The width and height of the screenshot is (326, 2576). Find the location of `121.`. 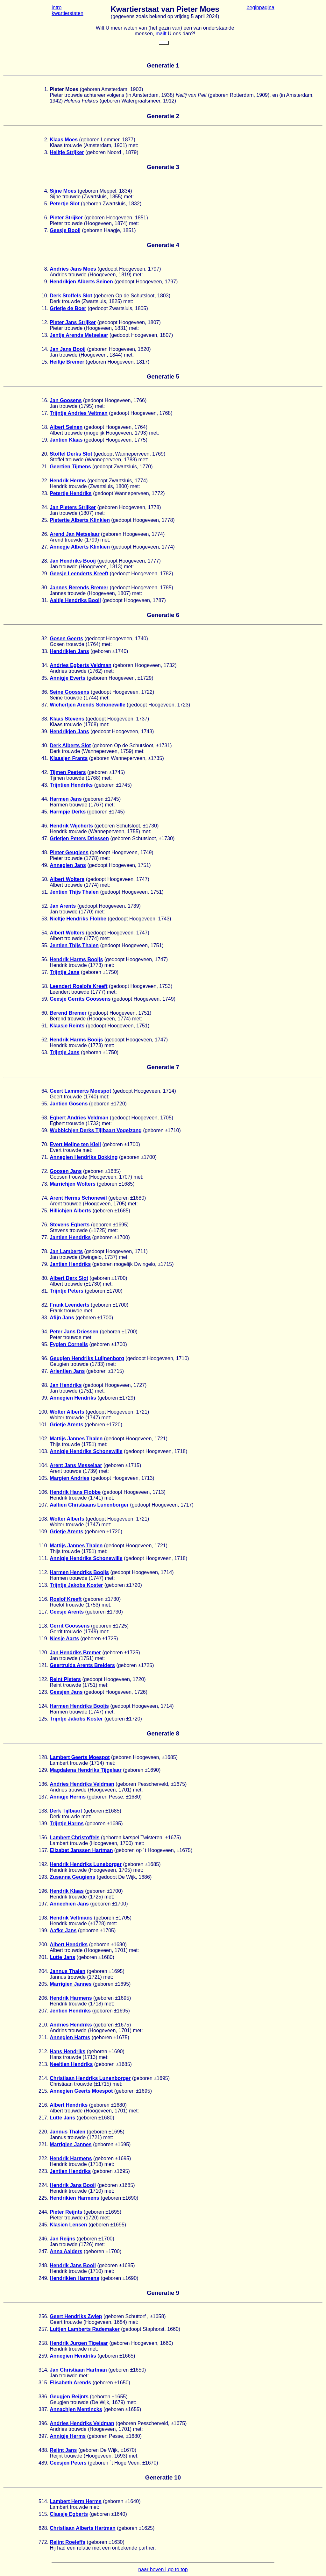

121. is located at coordinates (43, 1665).